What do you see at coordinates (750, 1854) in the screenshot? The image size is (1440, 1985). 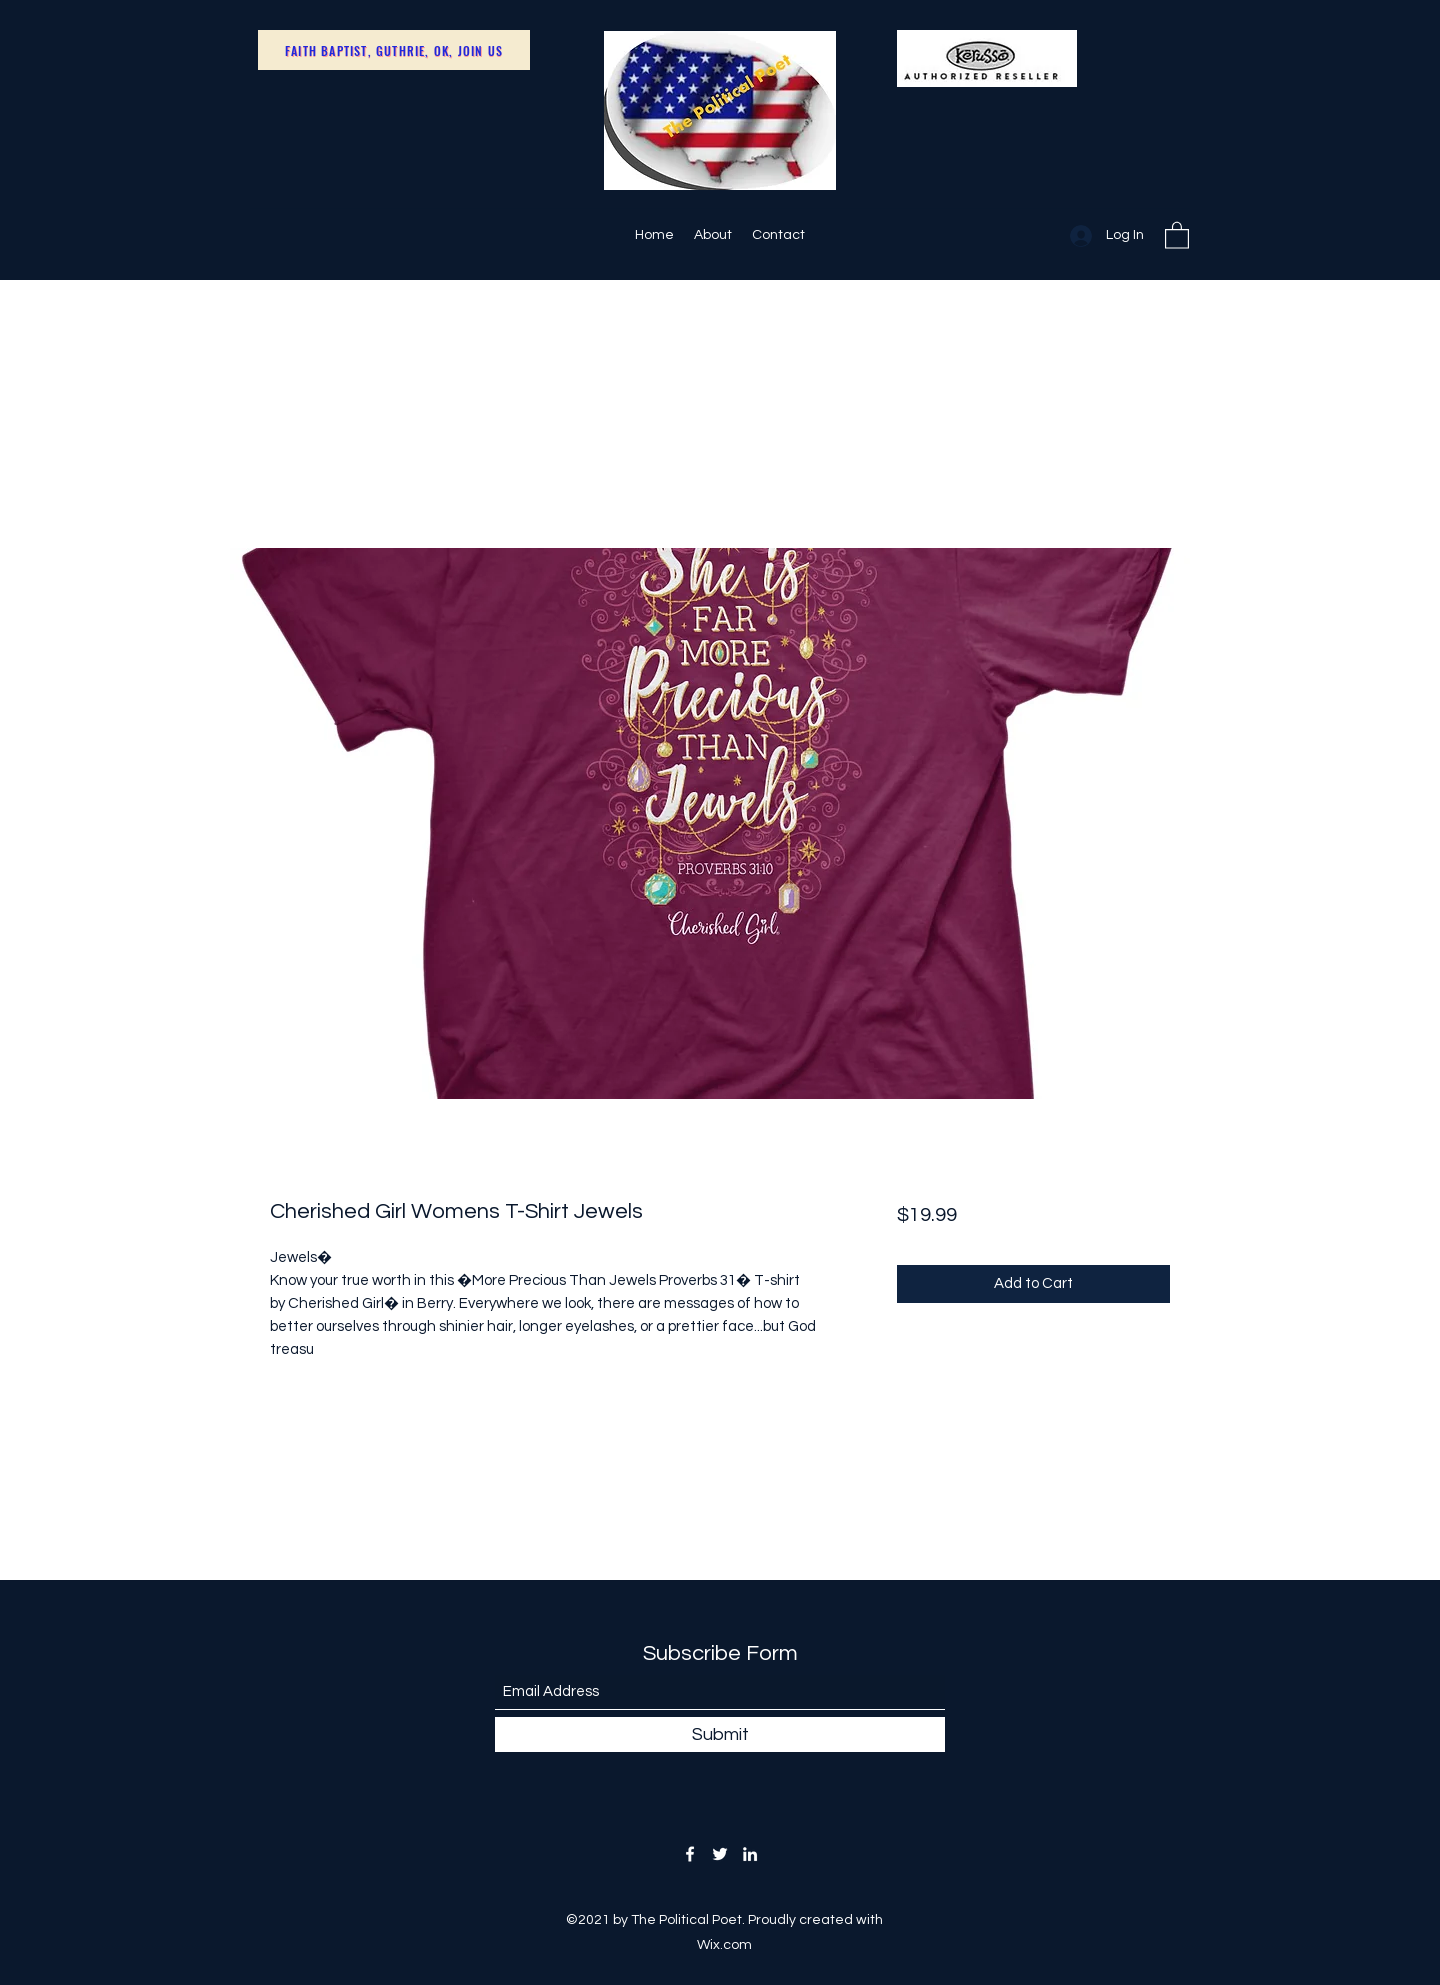 I see `[LinkedIn]` at bounding box center [750, 1854].